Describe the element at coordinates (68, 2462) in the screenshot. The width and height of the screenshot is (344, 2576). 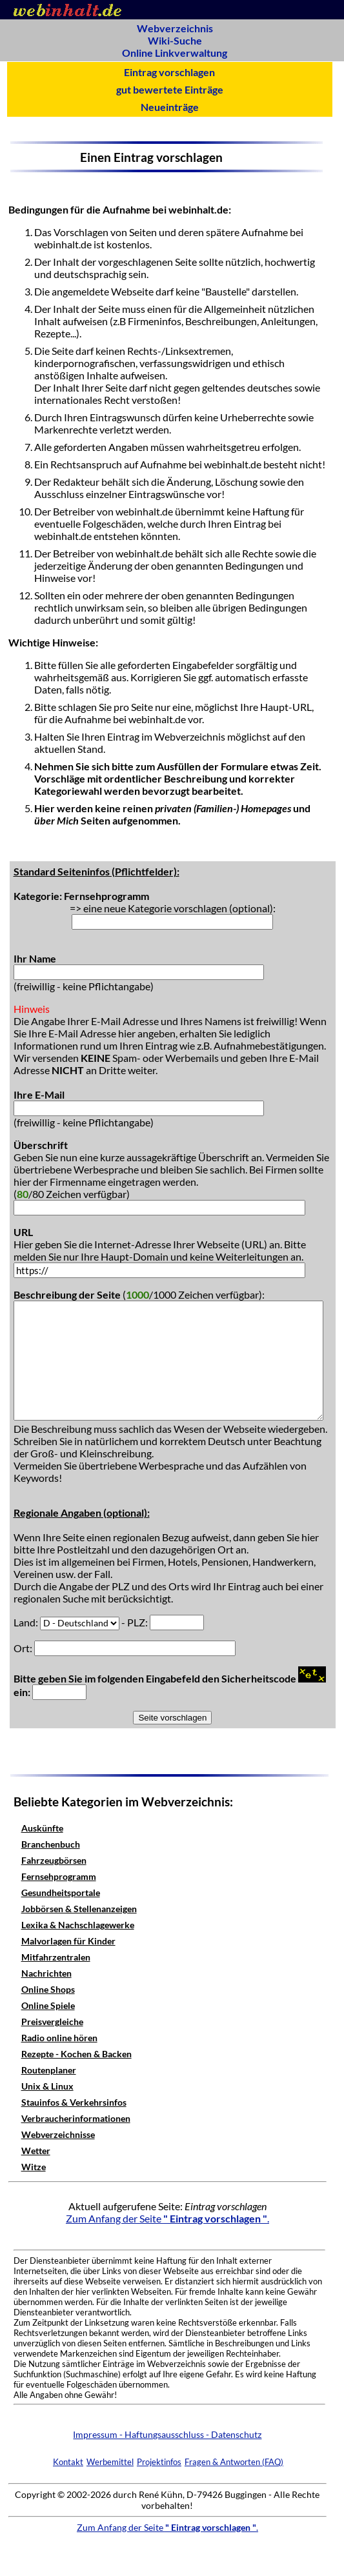
I see `Kontakt` at that location.